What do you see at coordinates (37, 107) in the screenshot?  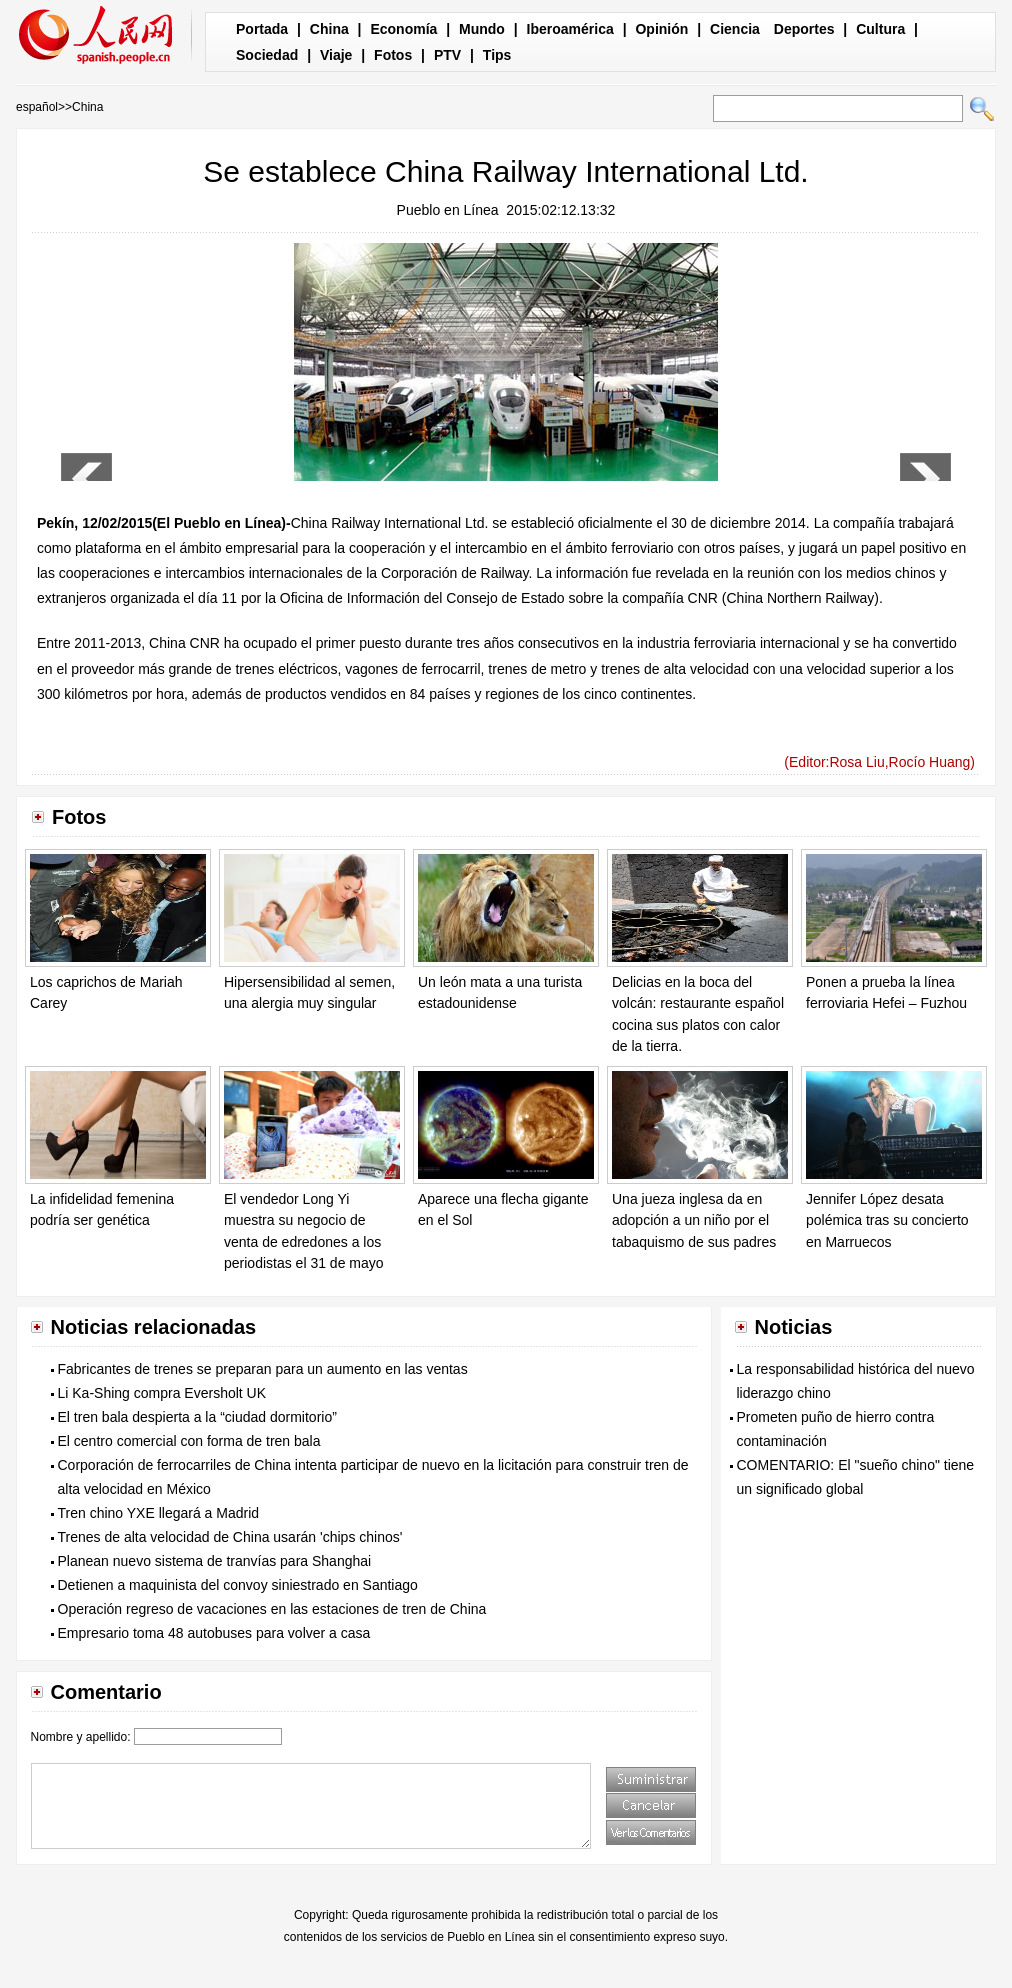 I see `español` at bounding box center [37, 107].